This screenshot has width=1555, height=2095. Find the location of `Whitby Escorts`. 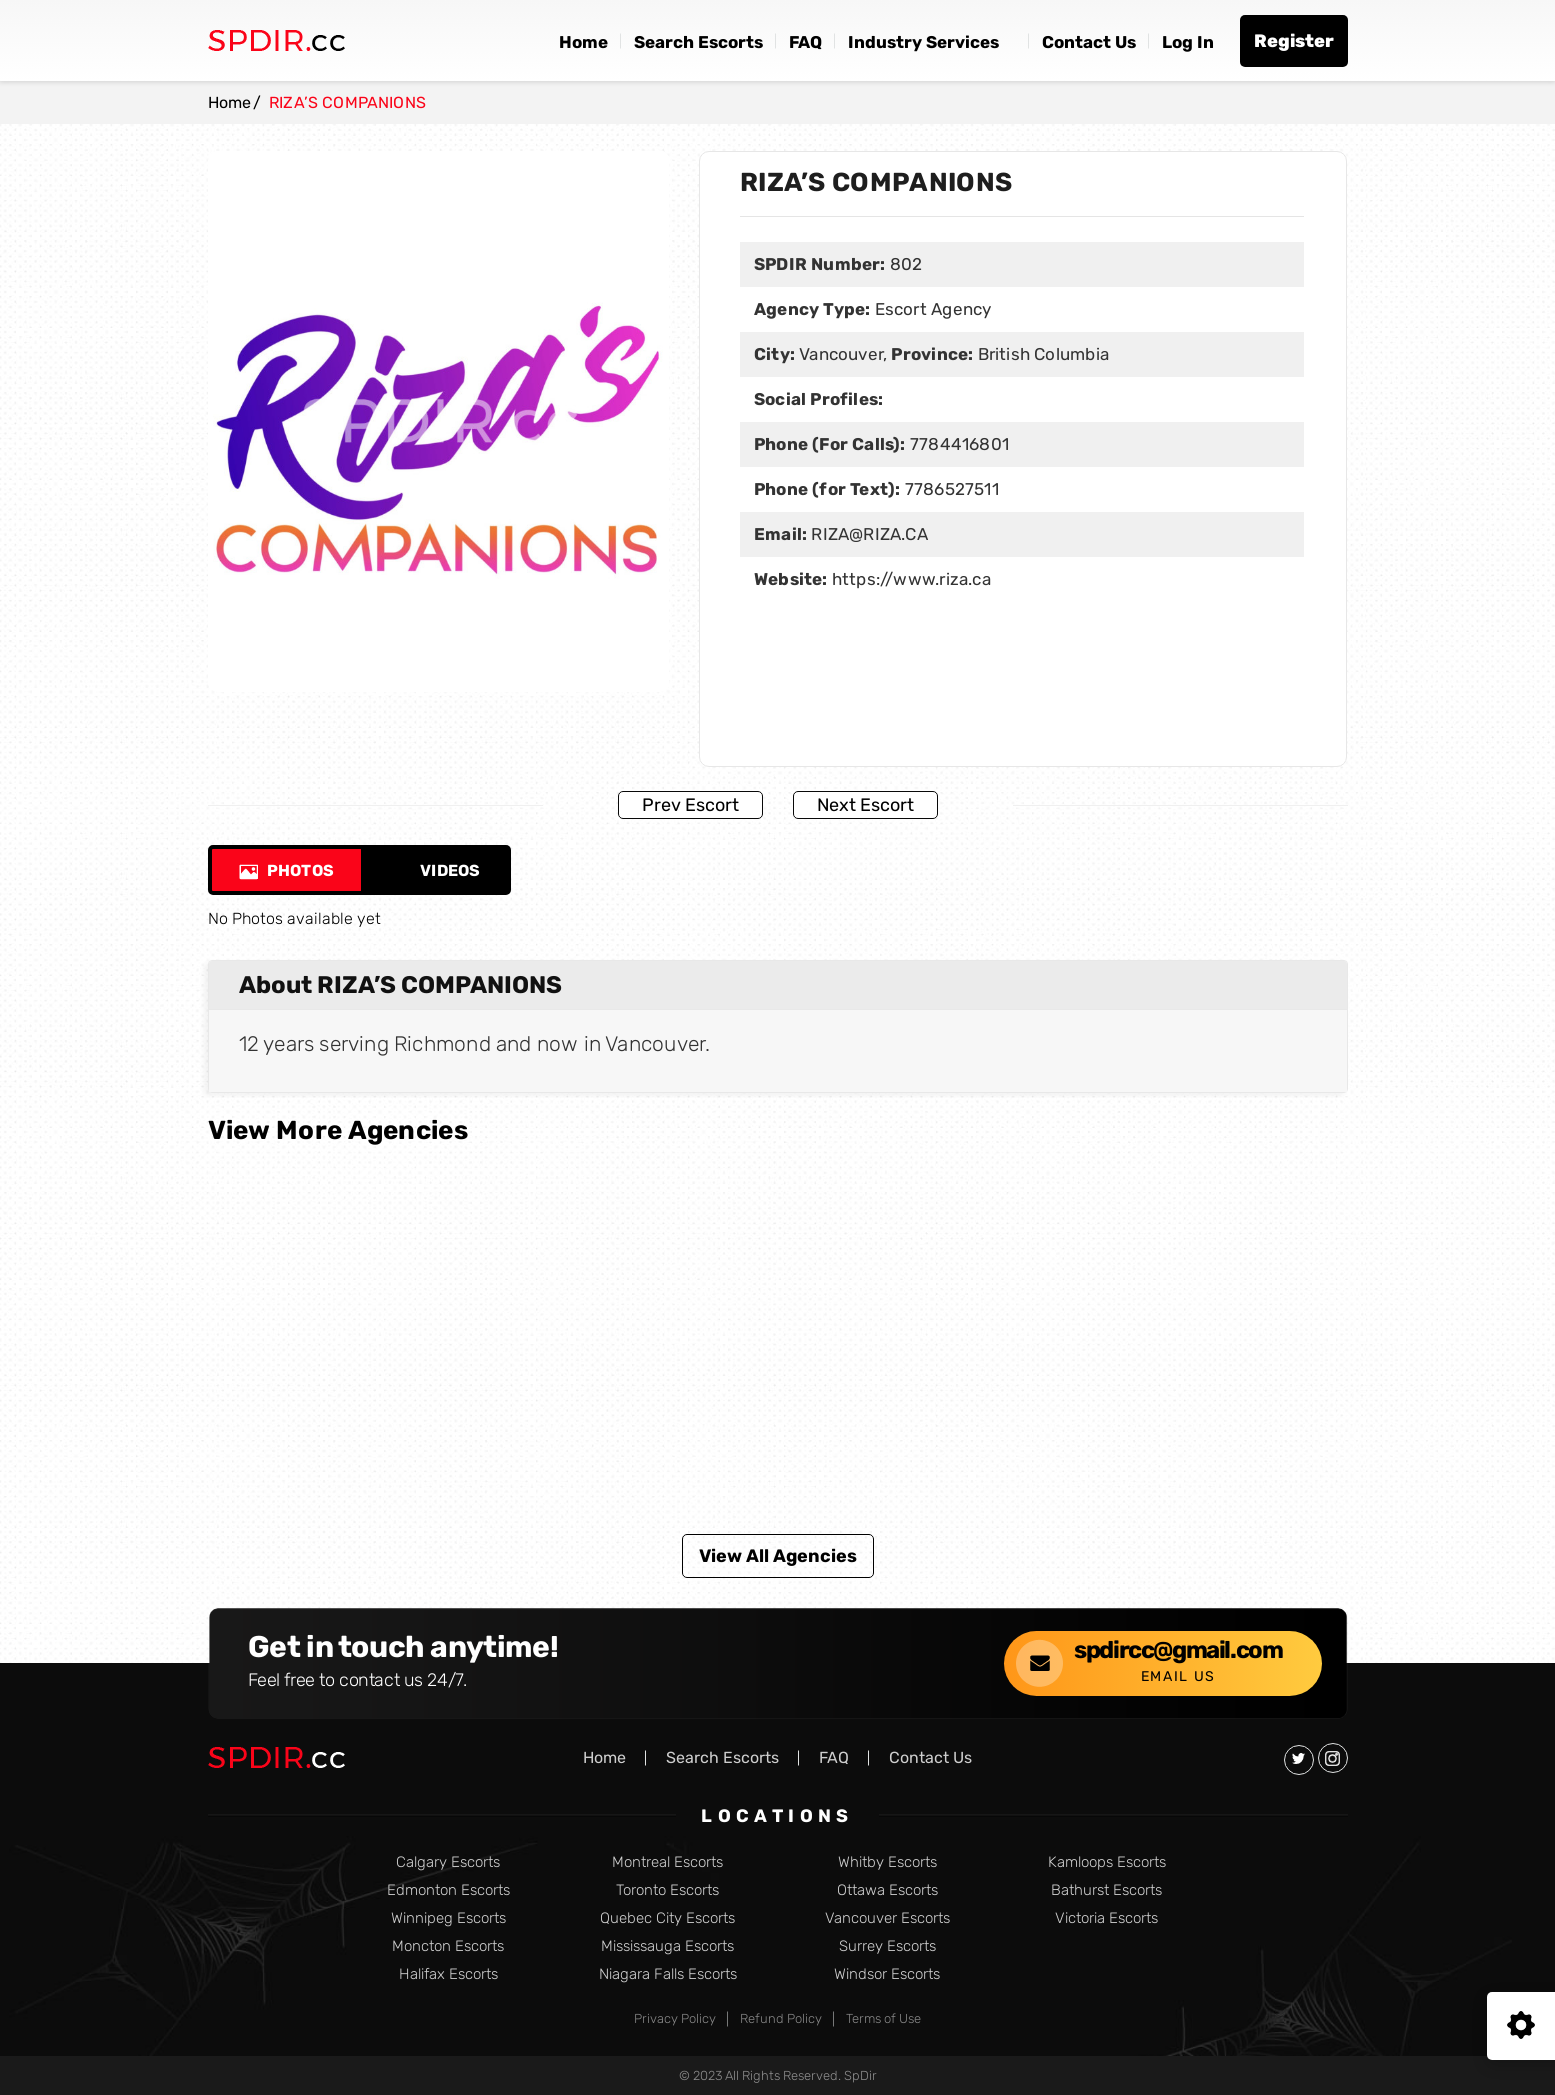

Whitby Escorts is located at coordinates (887, 1862).